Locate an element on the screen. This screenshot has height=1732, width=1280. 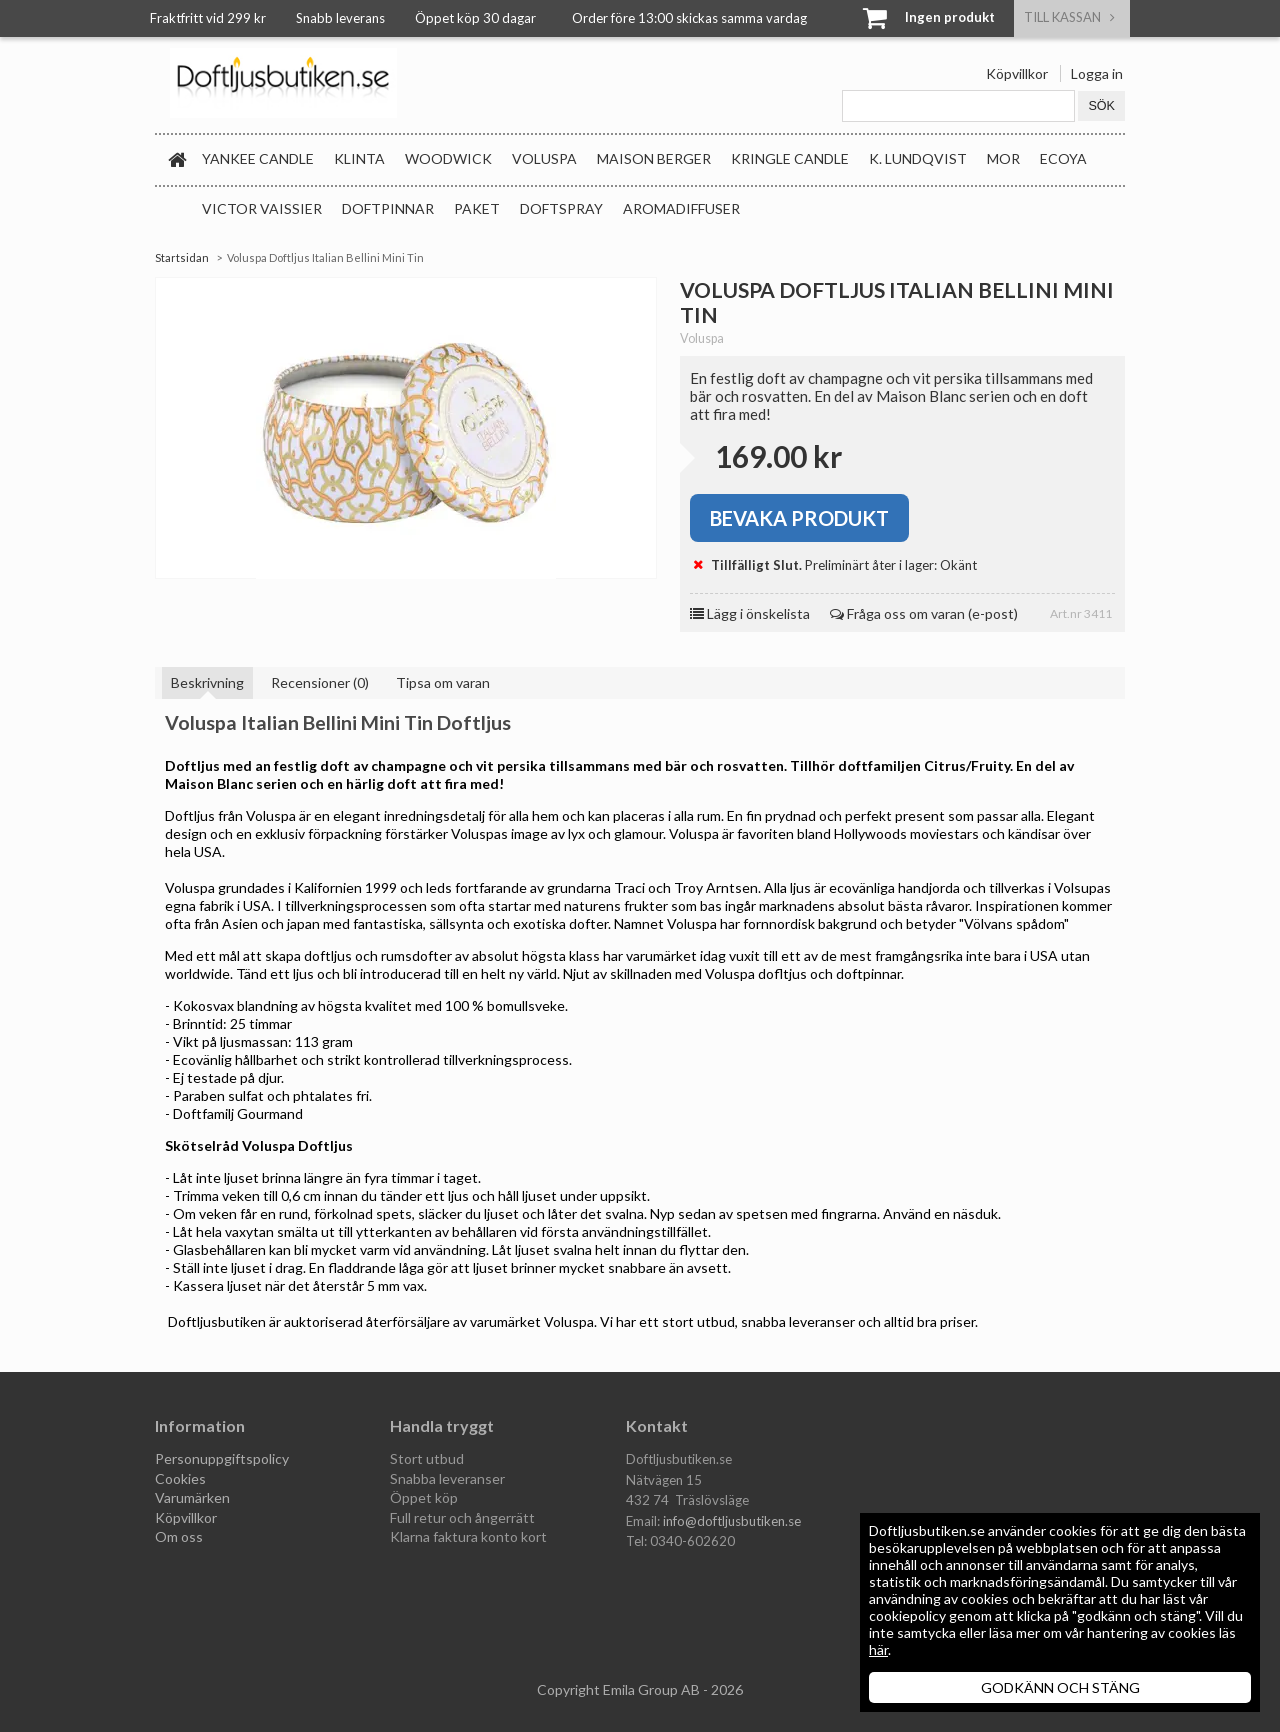
Aromadiffuser is located at coordinates (681, 208).